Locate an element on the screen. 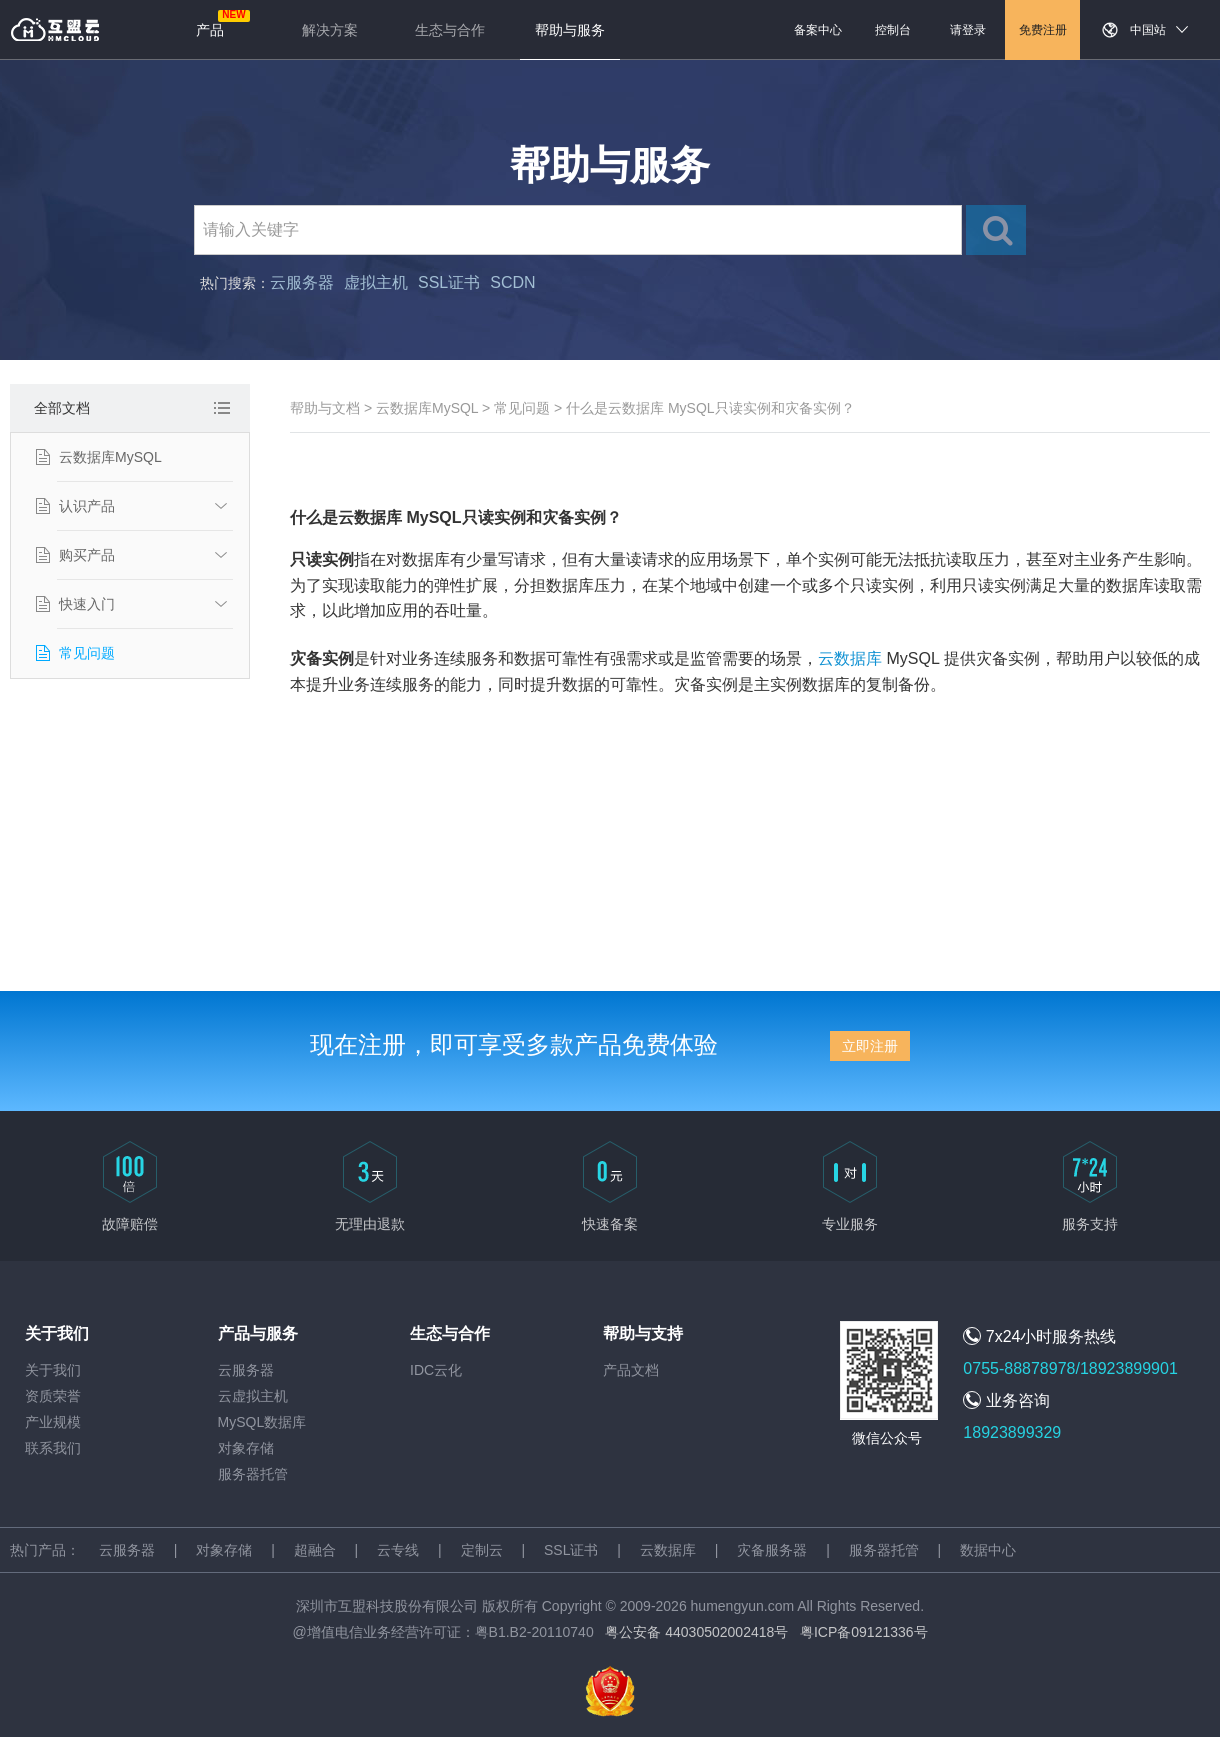 The width and height of the screenshot is (1220, 1737). 备案中心 is located at coordinates (818, 30).